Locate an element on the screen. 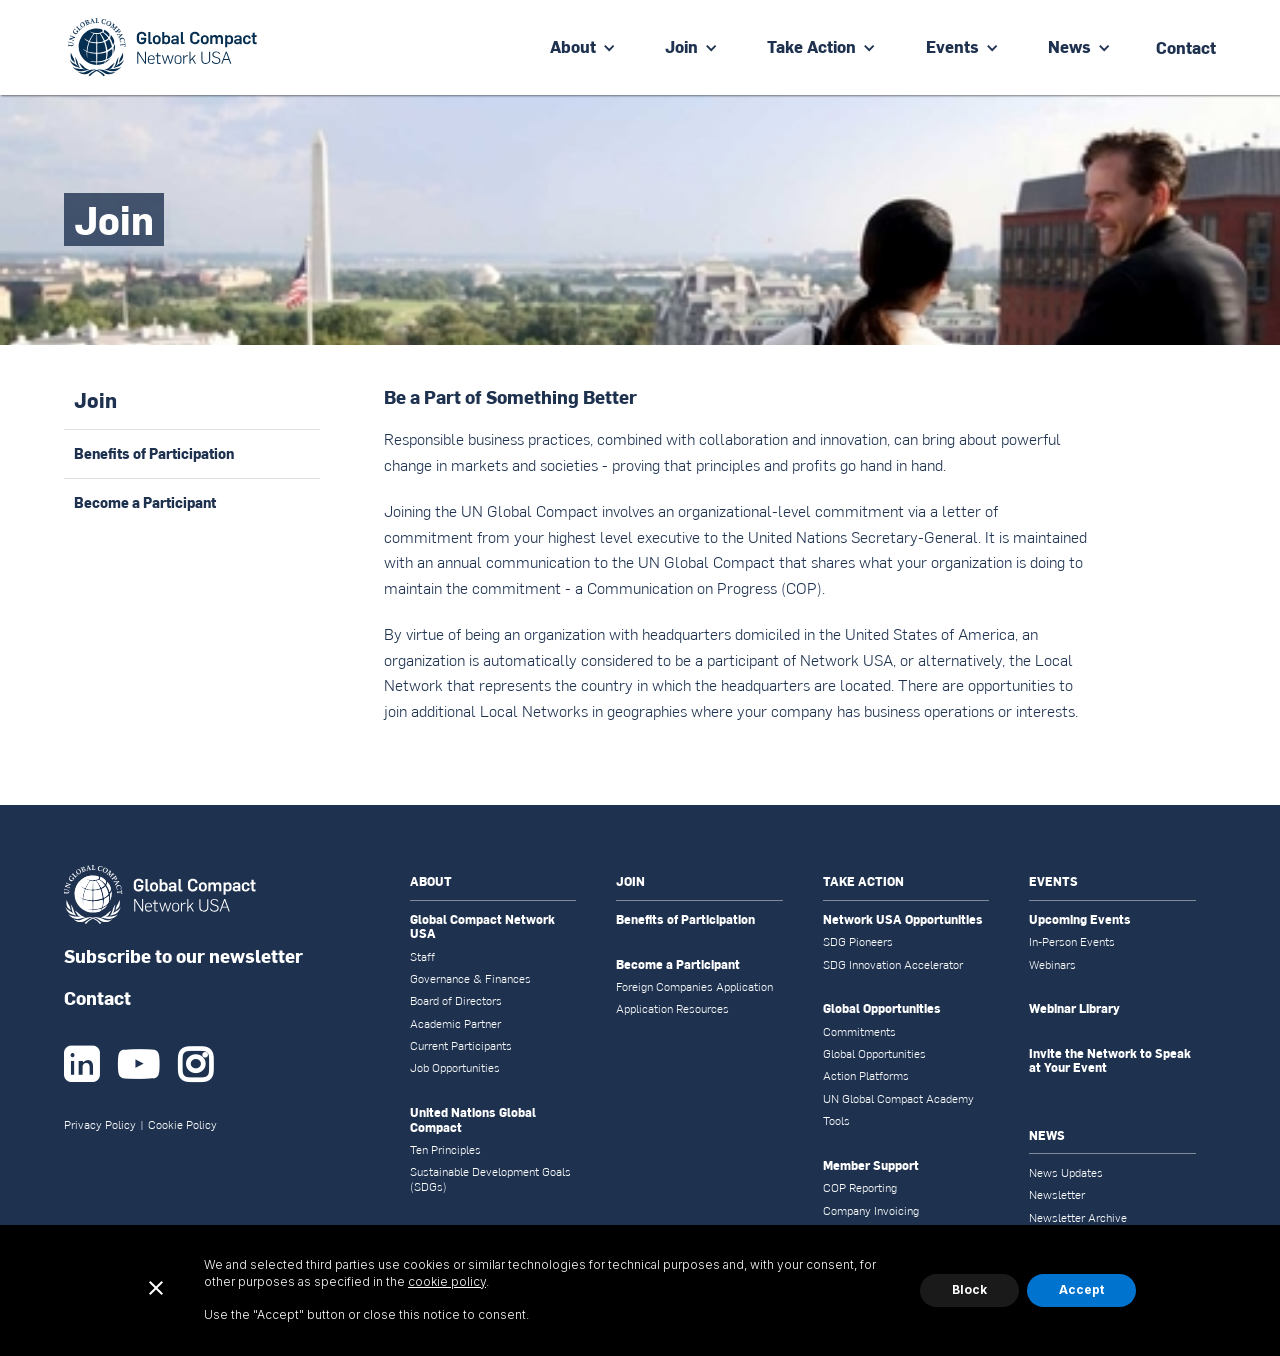 This screenshot has width=1280, height=1356. COP Reporting is located at coordinates (860, 1188).